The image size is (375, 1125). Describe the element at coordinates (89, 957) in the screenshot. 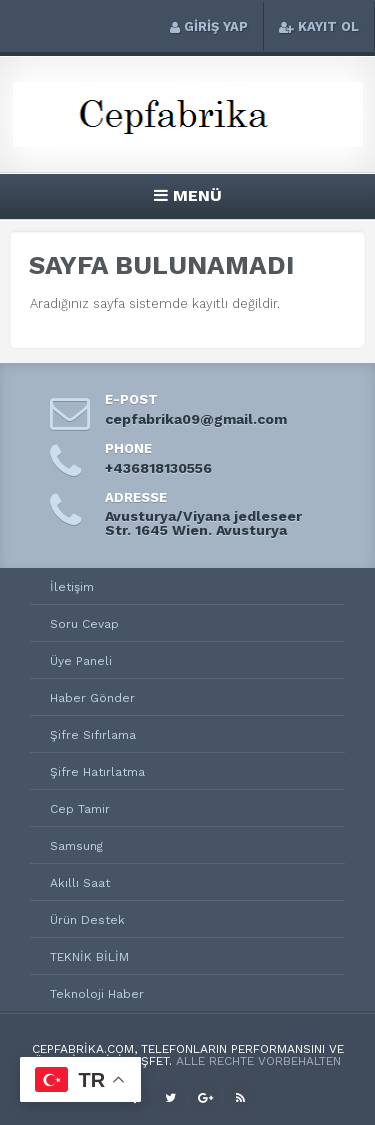

I see `TEKNİK BİLİM` at that location.